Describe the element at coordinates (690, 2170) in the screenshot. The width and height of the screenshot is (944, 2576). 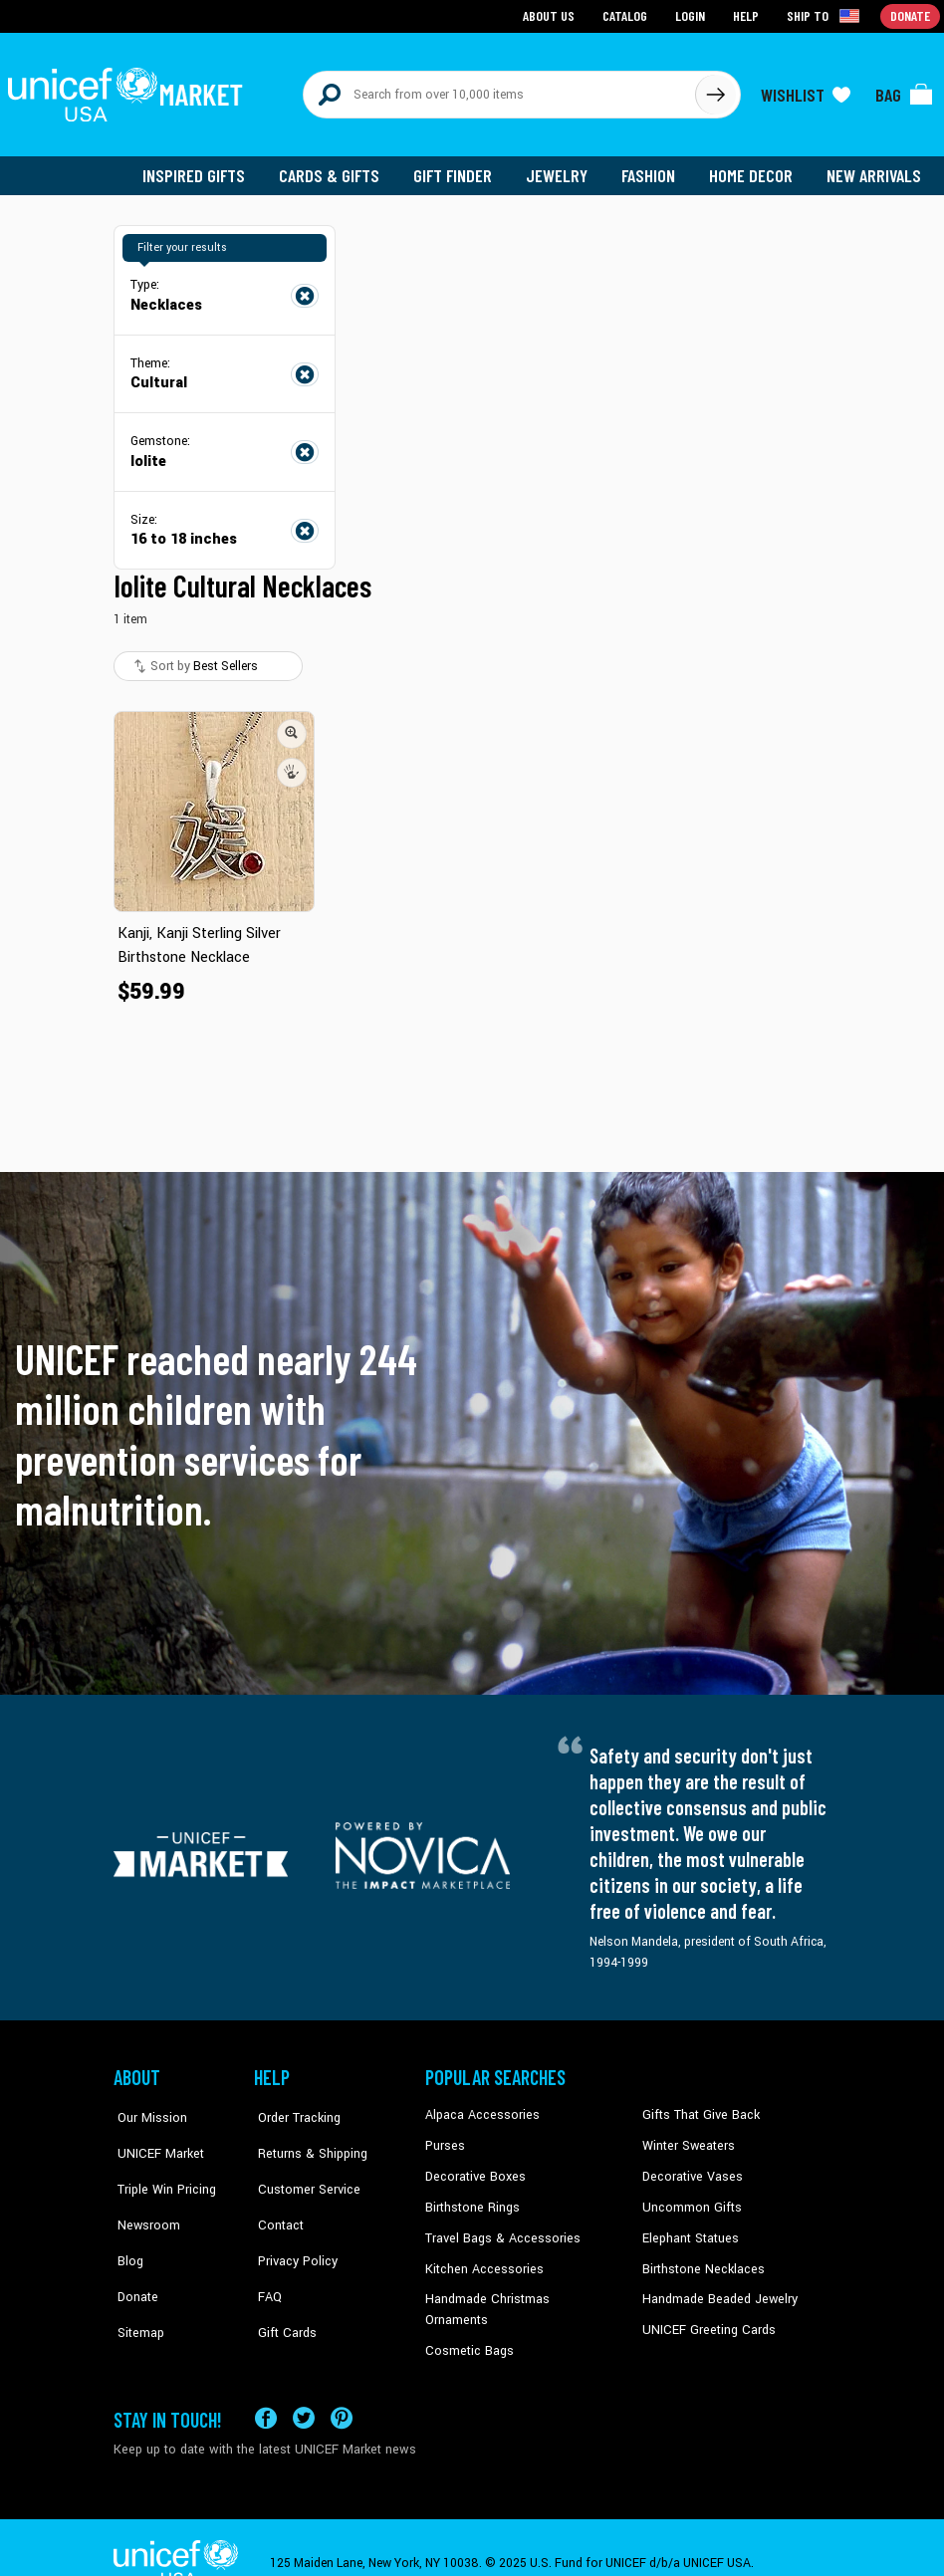
I see `Decorative Vases` at that location.